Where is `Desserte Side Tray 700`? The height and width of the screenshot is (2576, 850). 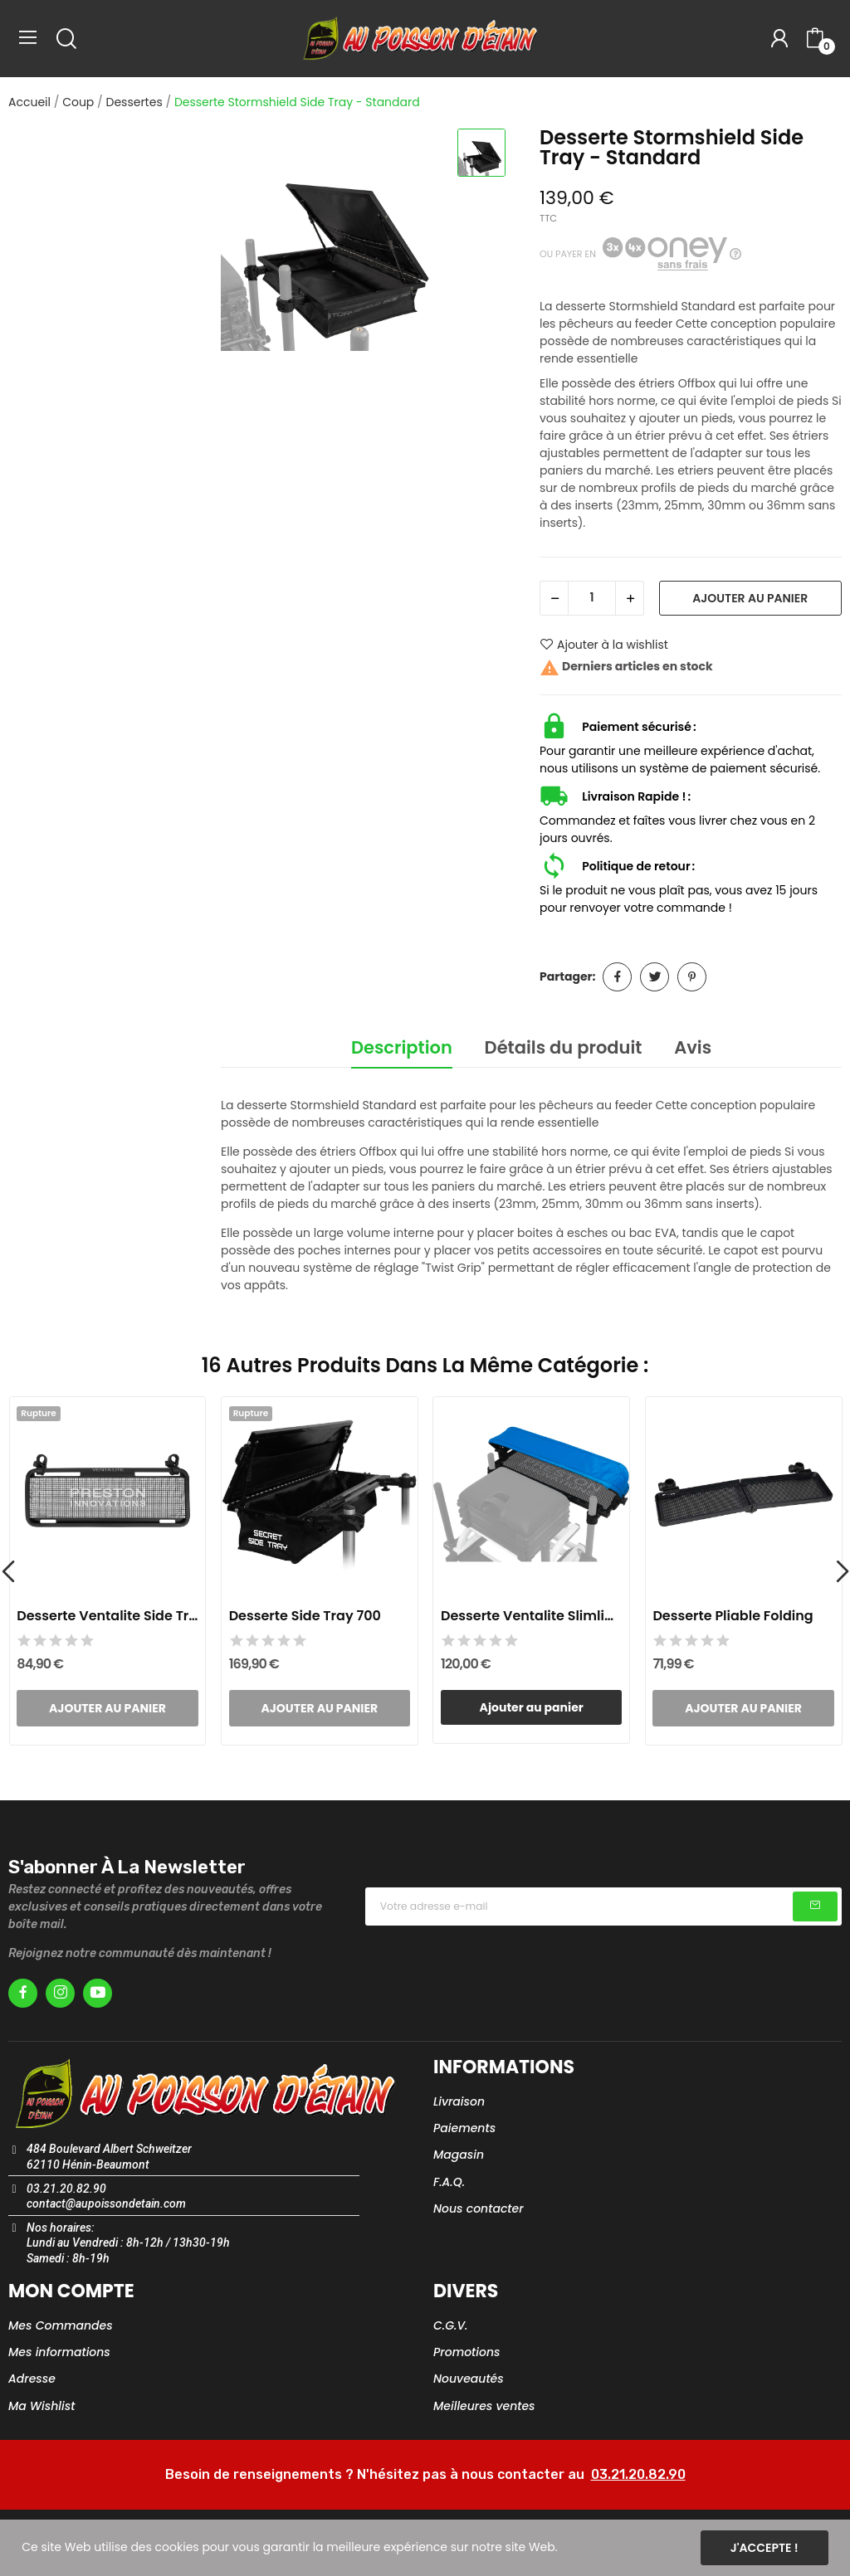
Desserte Side Tray 700 is located at coordinates (305, 1616).